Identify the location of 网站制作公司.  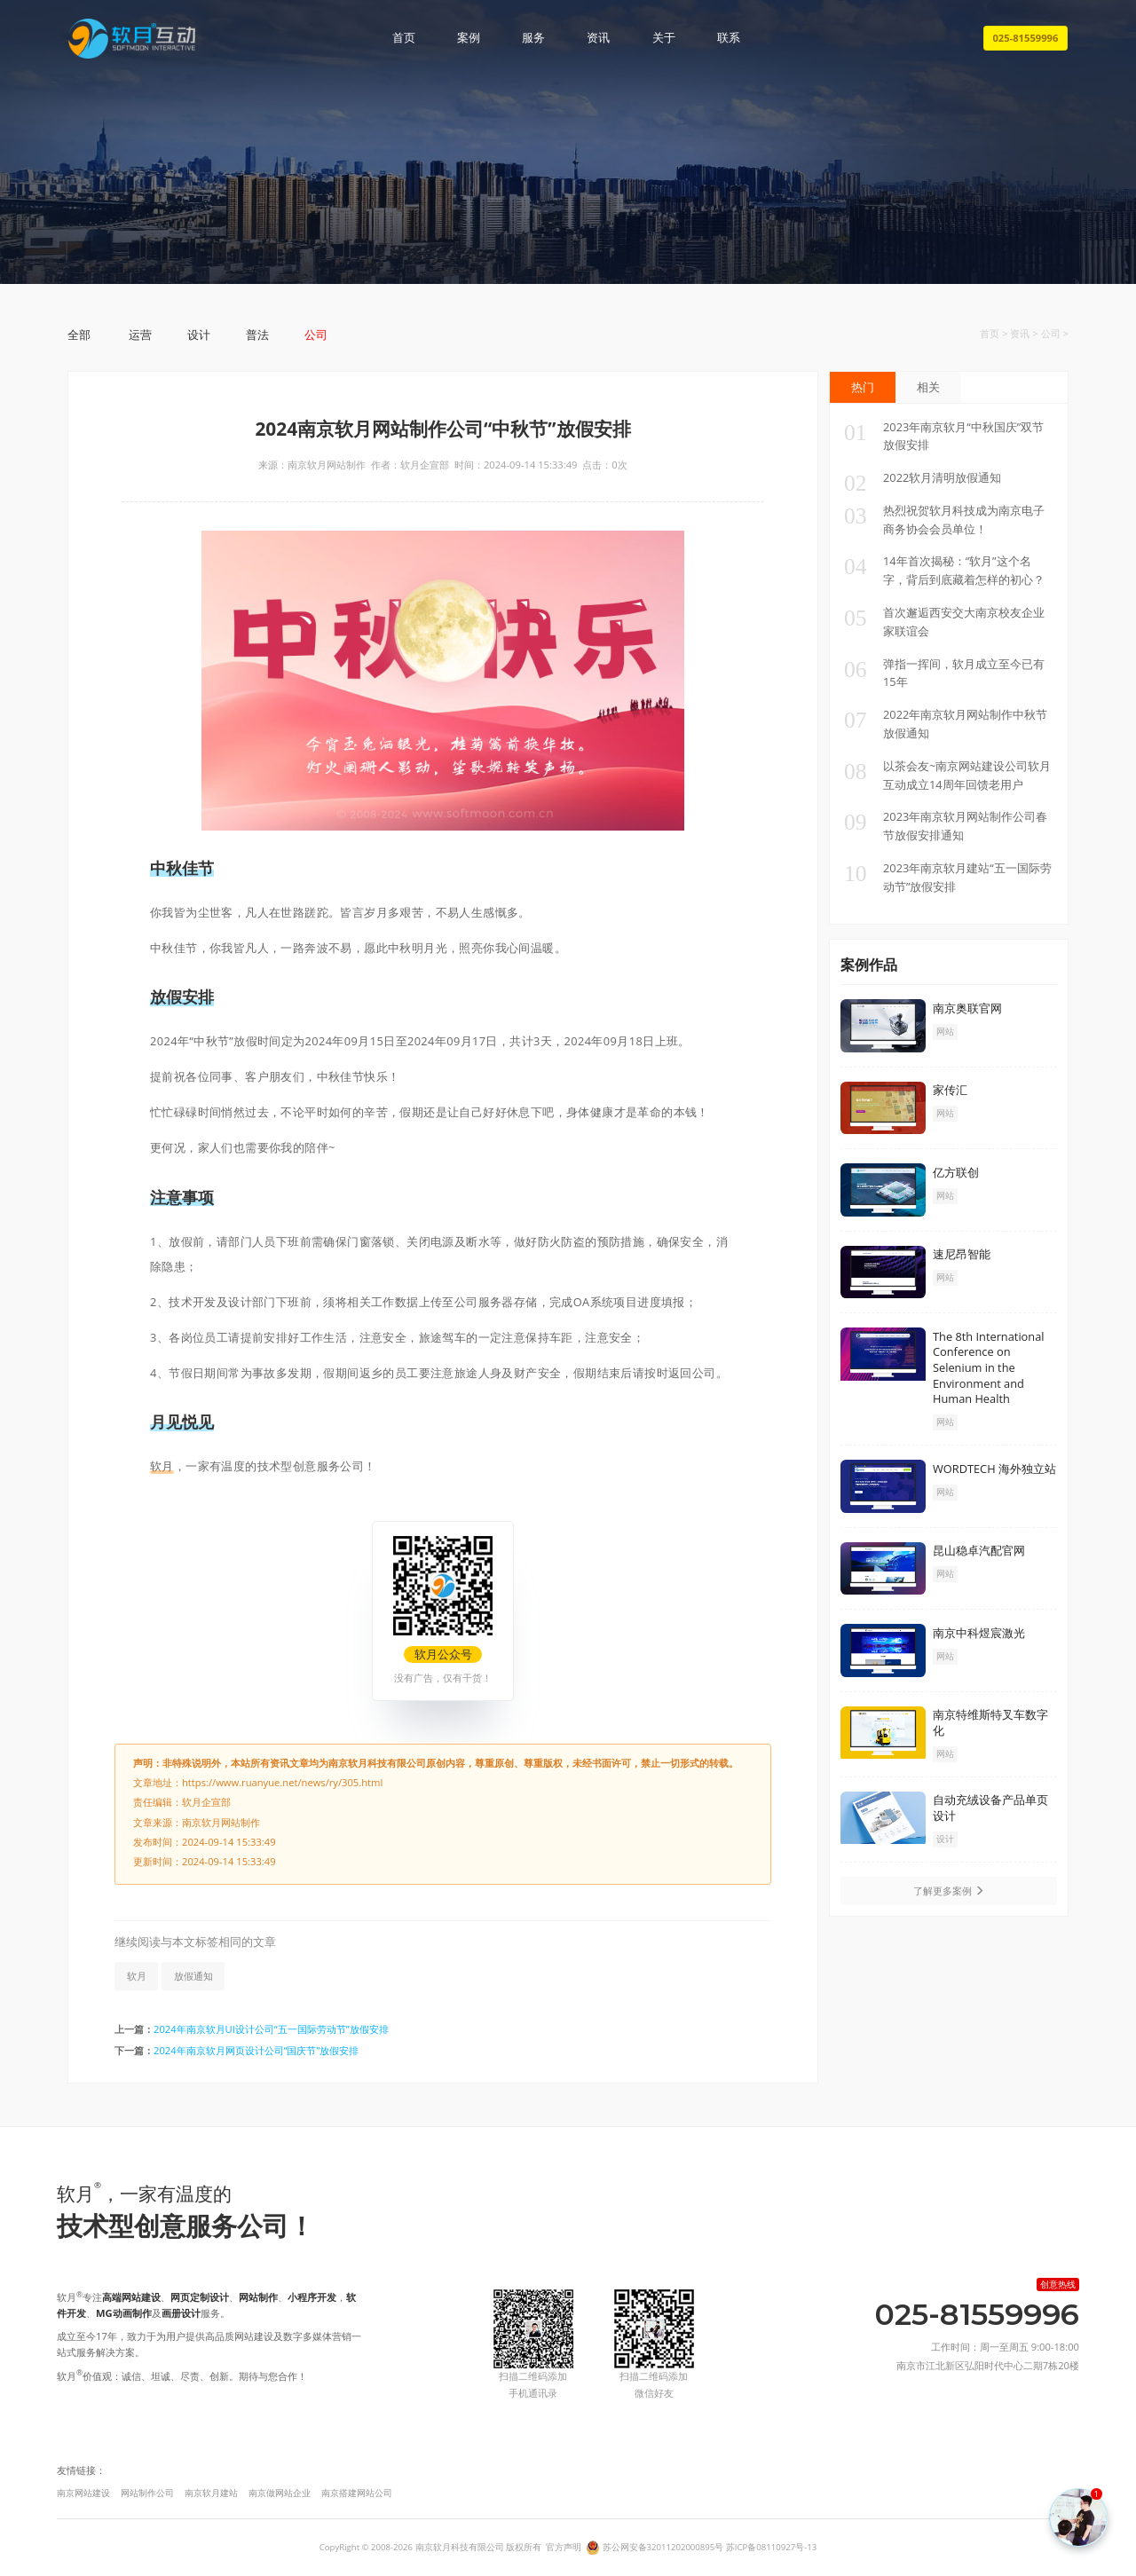
(147, 2493).